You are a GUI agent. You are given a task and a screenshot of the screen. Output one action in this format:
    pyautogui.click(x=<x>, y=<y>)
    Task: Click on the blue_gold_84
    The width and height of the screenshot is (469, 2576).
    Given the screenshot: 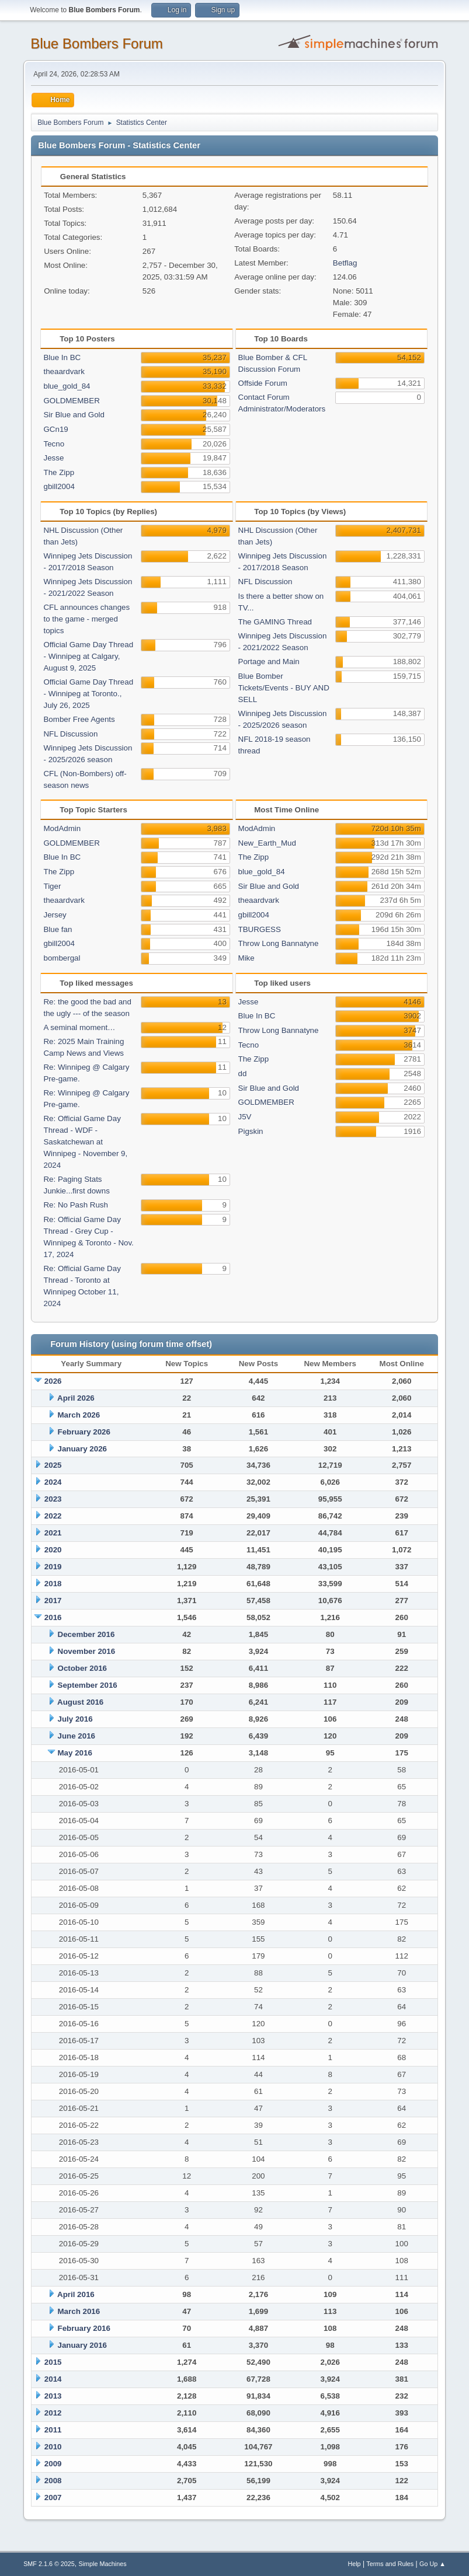 What is the action you would take?
    pyautogui.click(x=66, y=386)
    